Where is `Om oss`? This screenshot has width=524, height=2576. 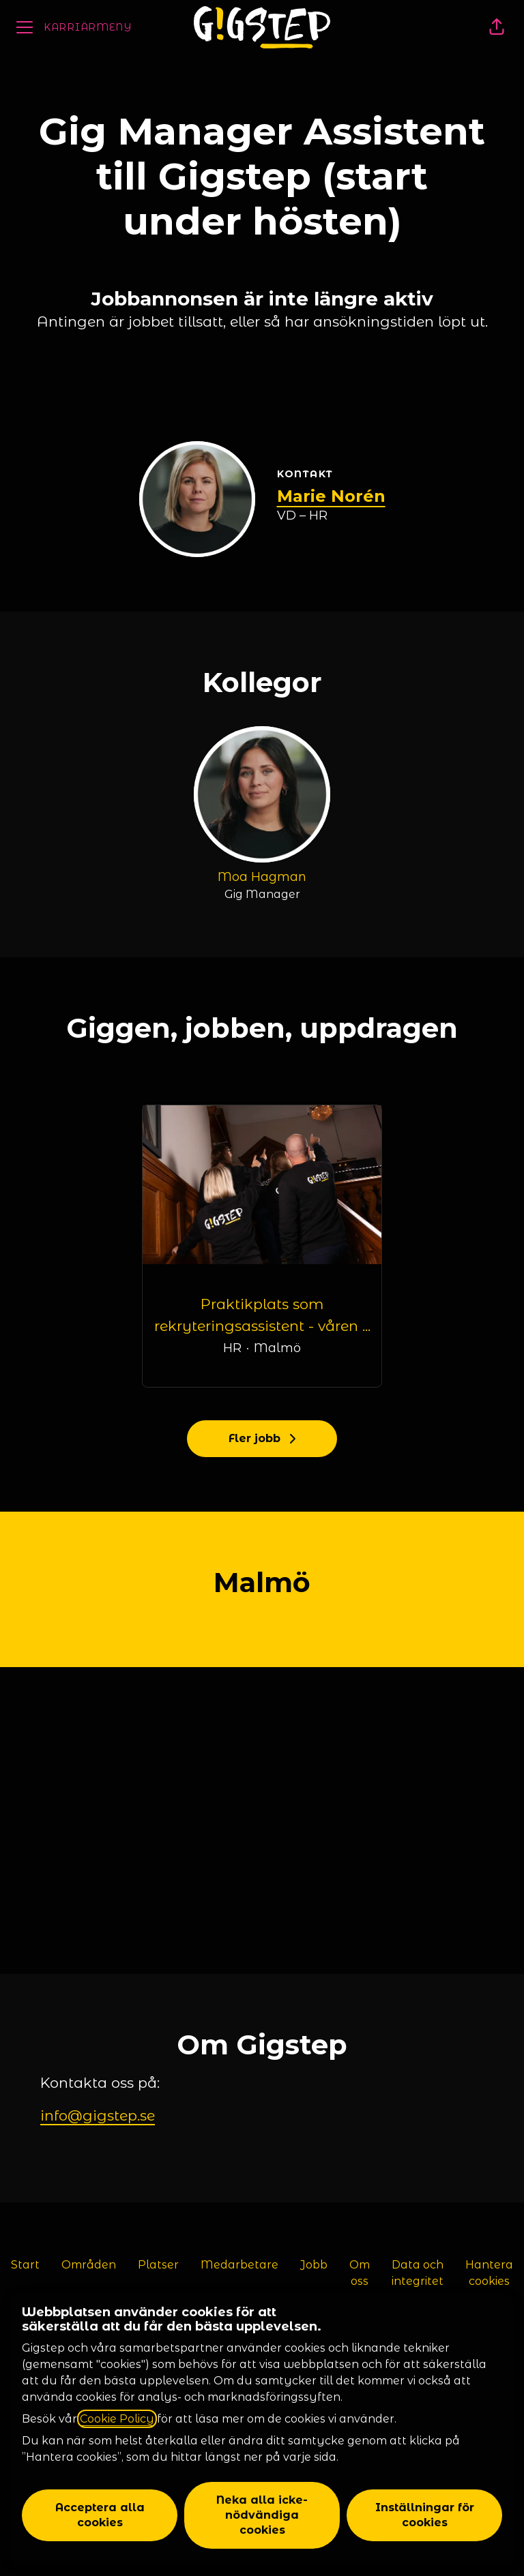
Om oss is located at coordinates (359, 2273).